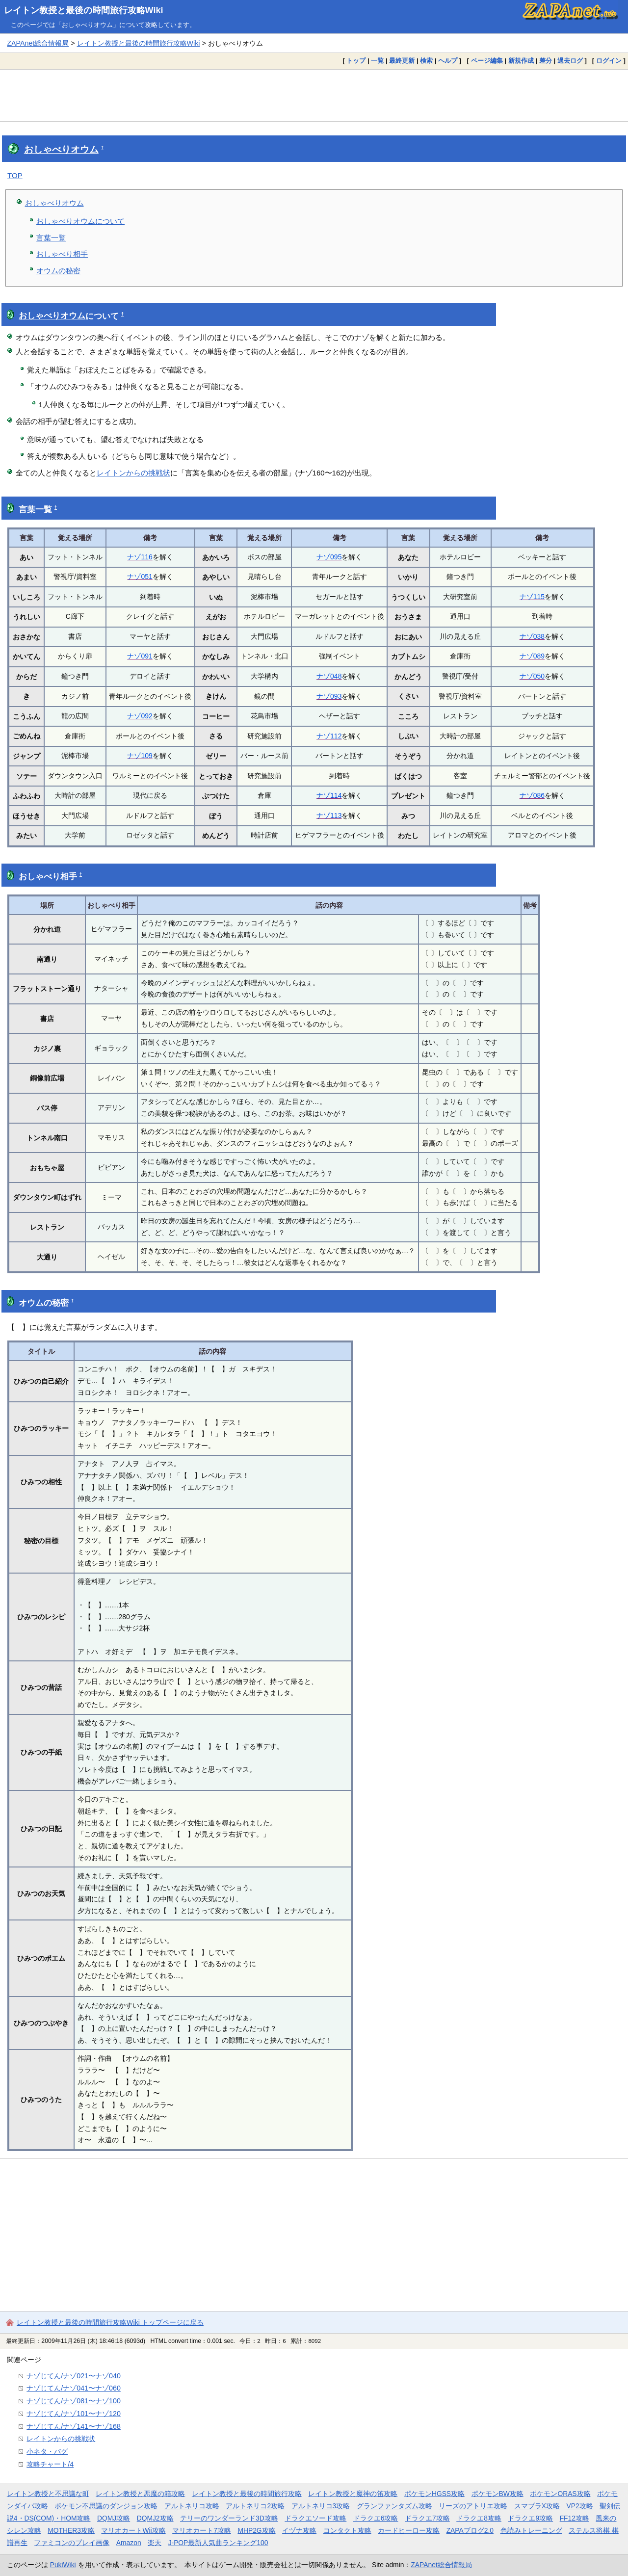 The height and width of the screenshot is (2576, 628). Describe the element at coordinates (73, 2388) in the screenshot. I see `ナゾじてん/ナゾ041〜ナゾ060` at that location.